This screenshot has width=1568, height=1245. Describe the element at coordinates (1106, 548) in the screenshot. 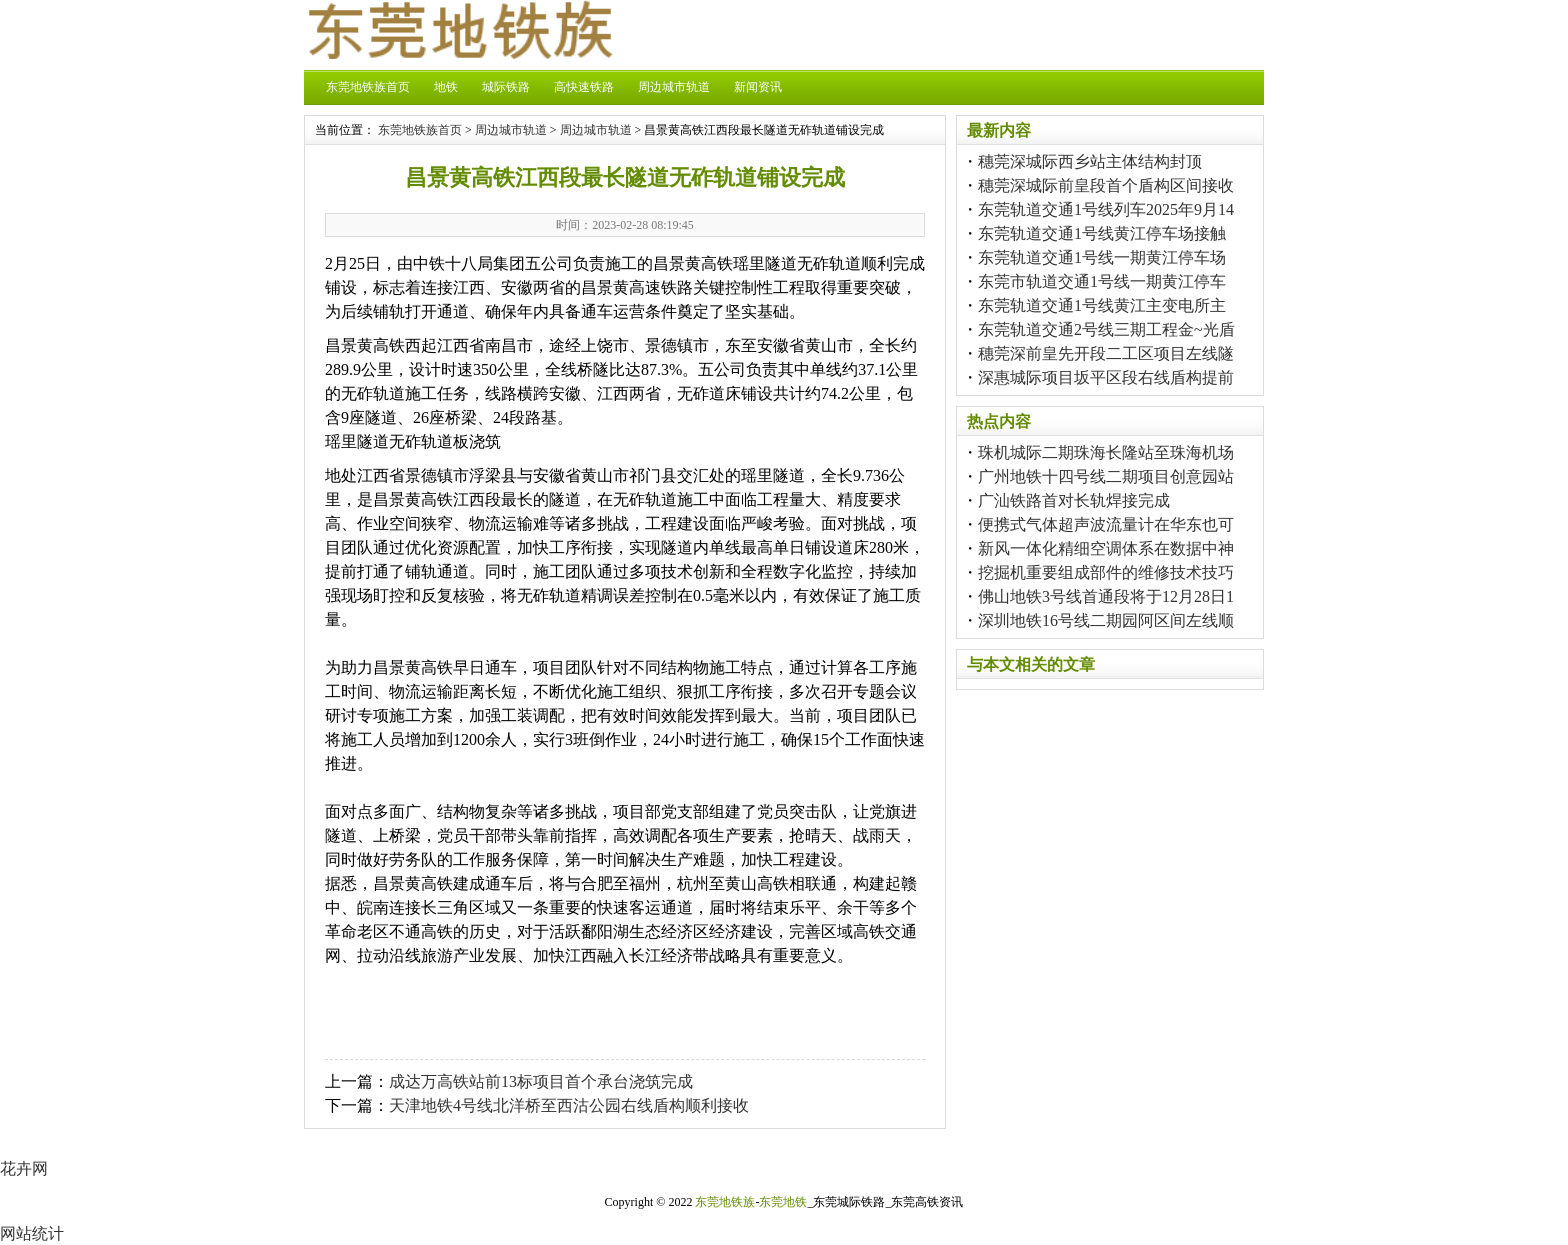

I see `新风一体化精细空调体系在数据中神` at that location.